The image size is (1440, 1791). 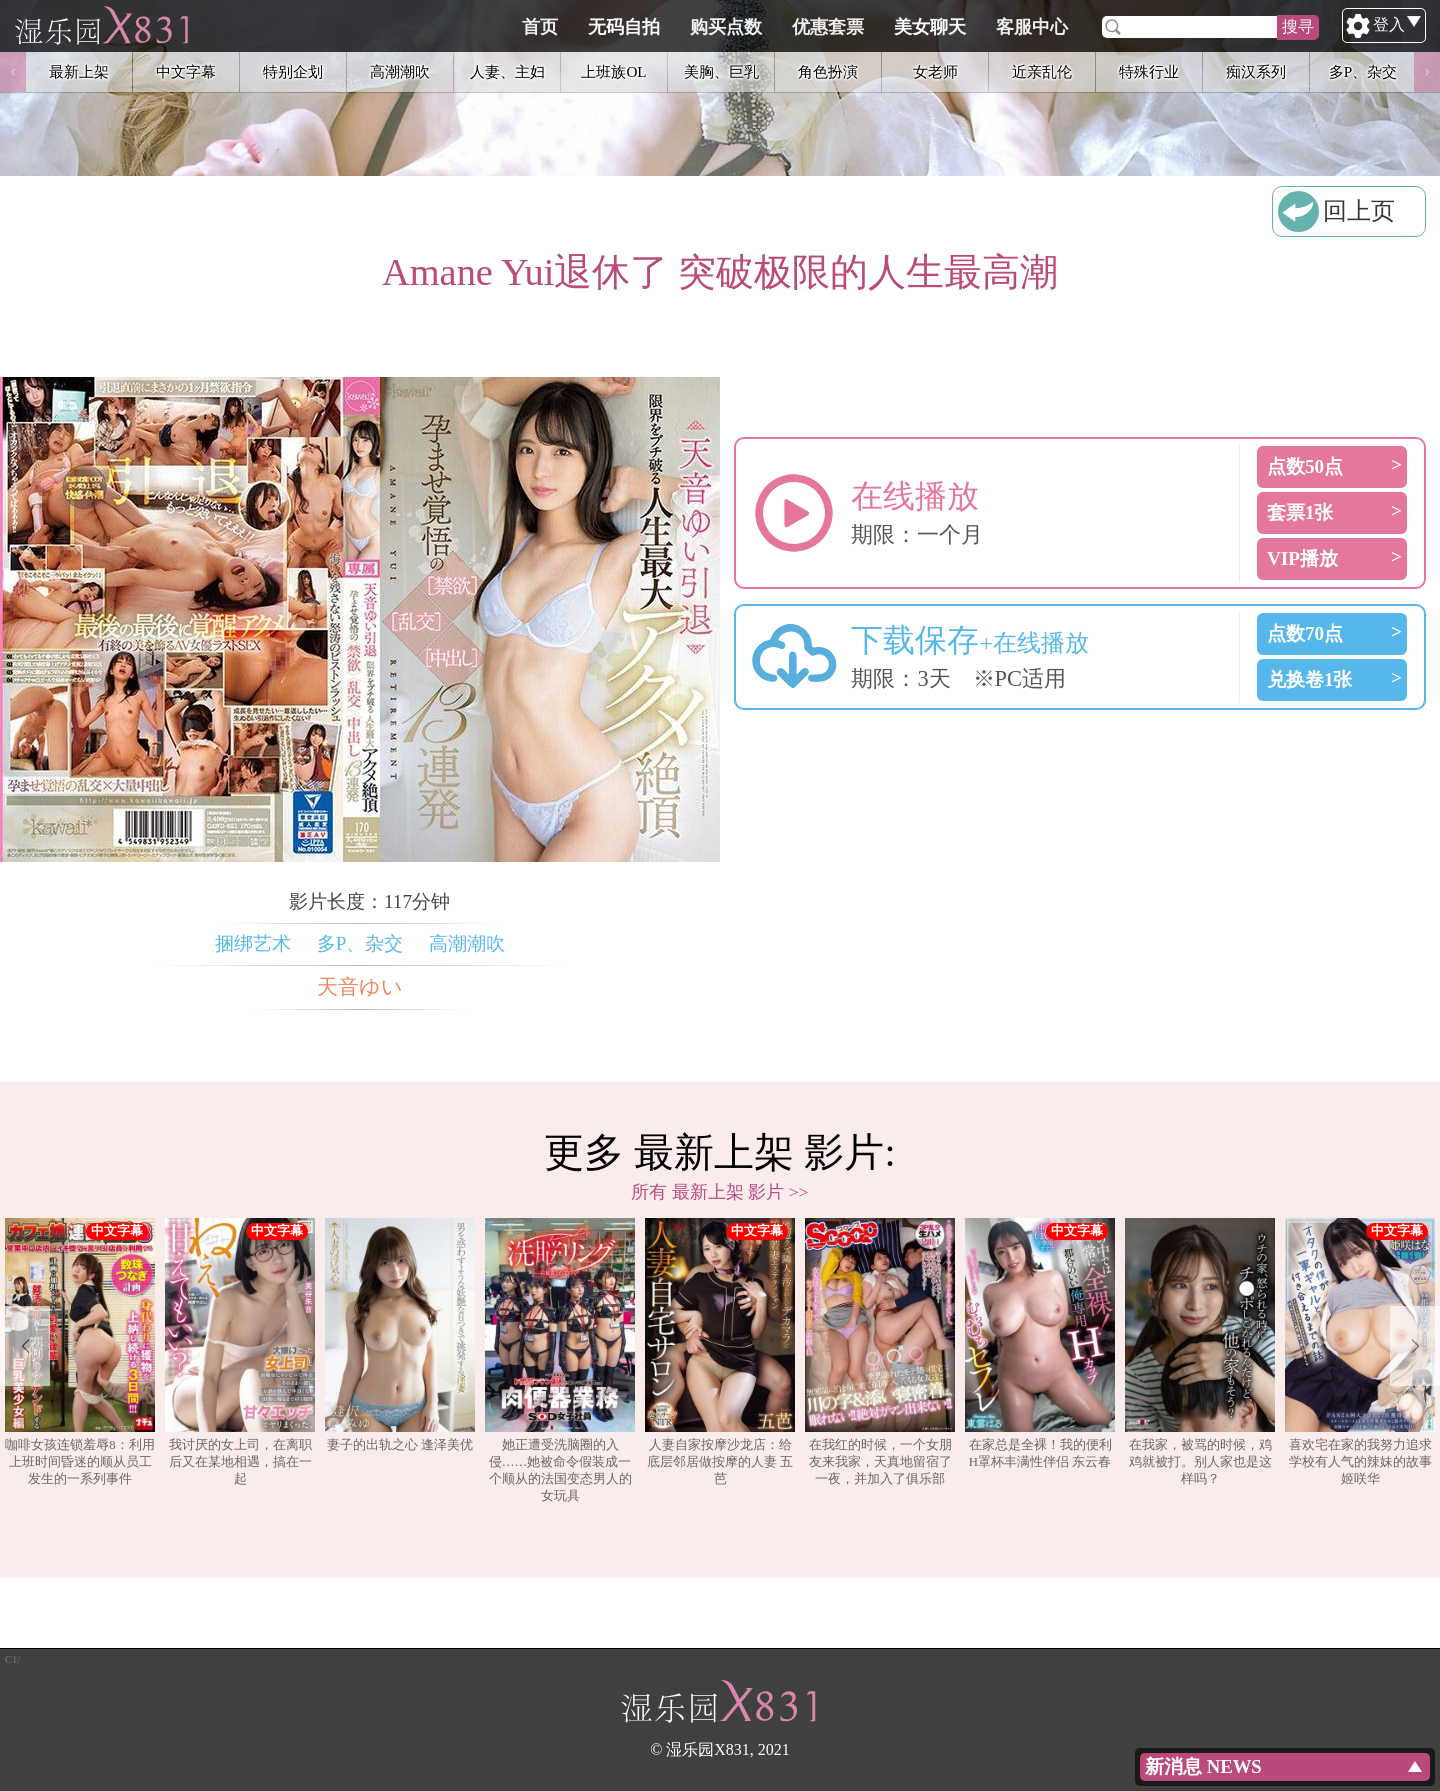 I want to click on 多P、杂交 [option], so click(x=1363, y=71).